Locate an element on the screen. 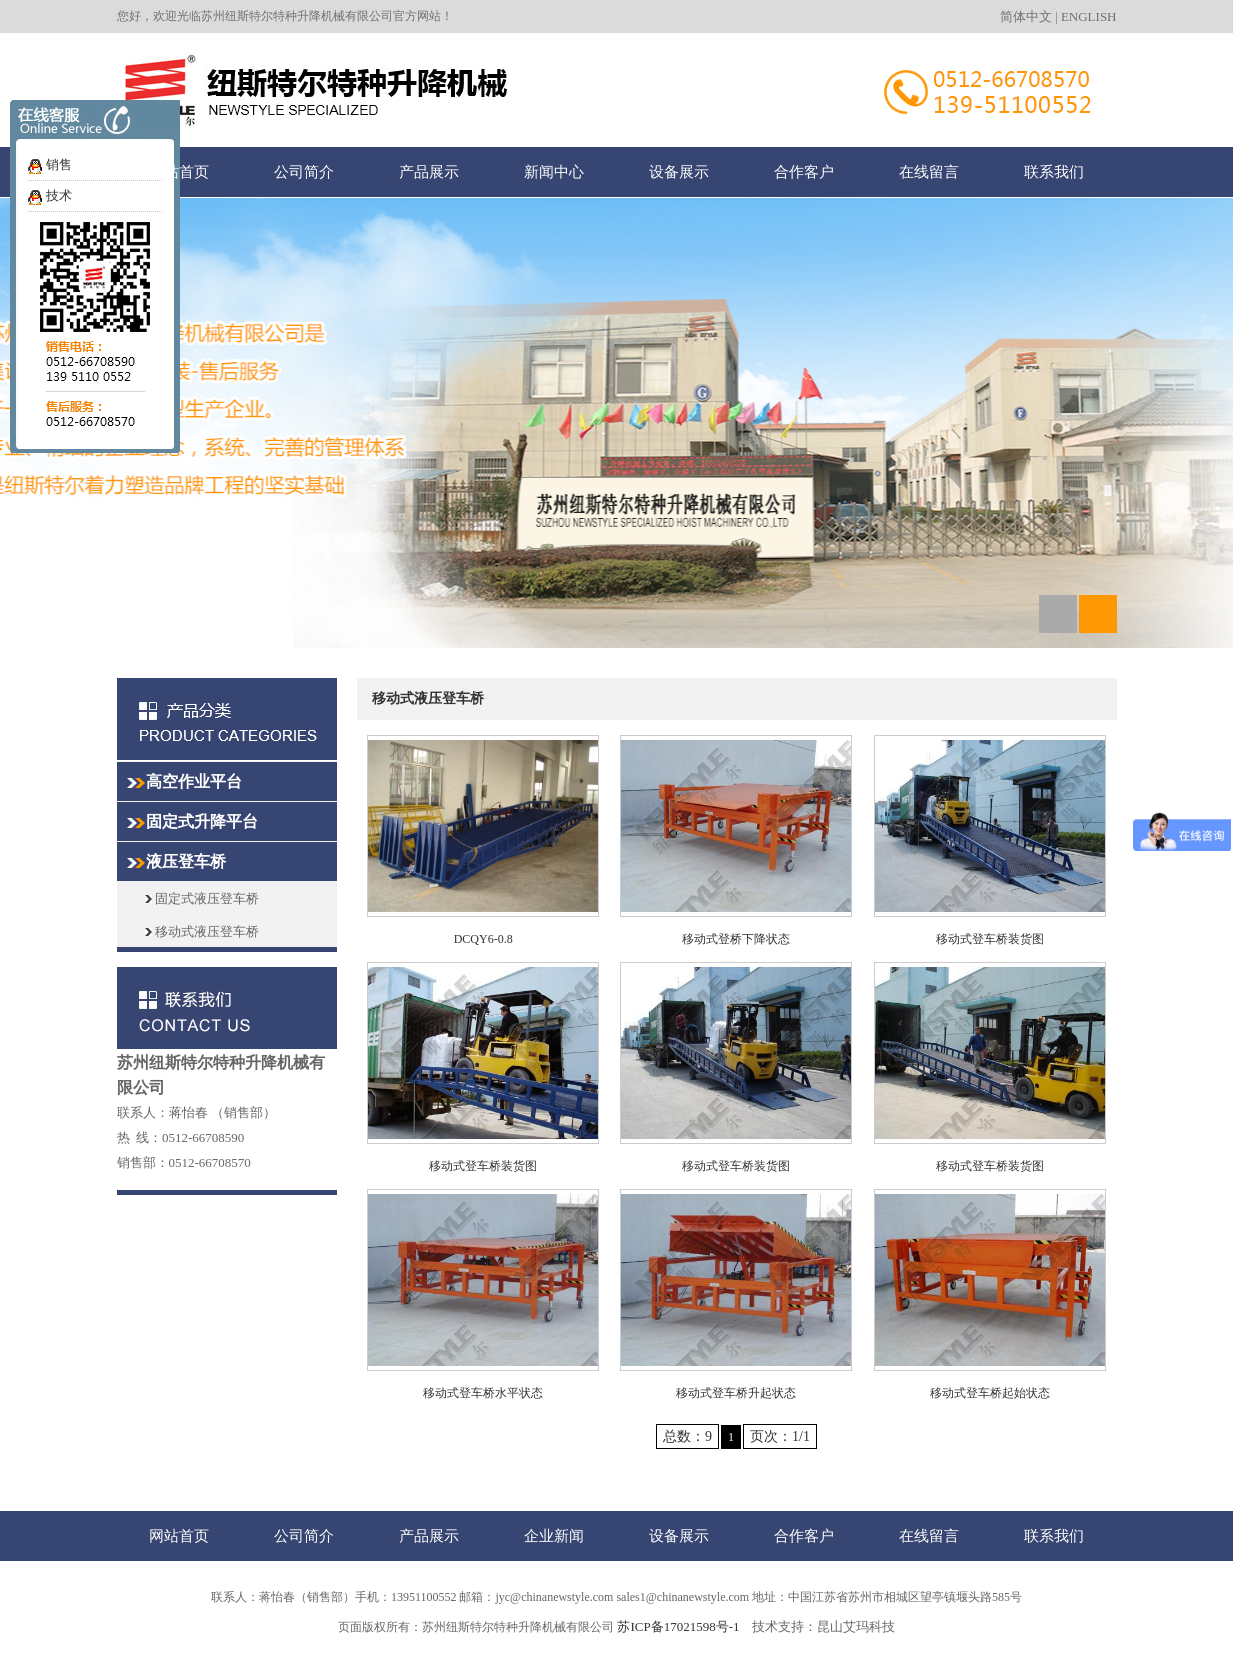 The image size is (1233, 1662). 页次：1/1 is located at coordinates (780, 1436).